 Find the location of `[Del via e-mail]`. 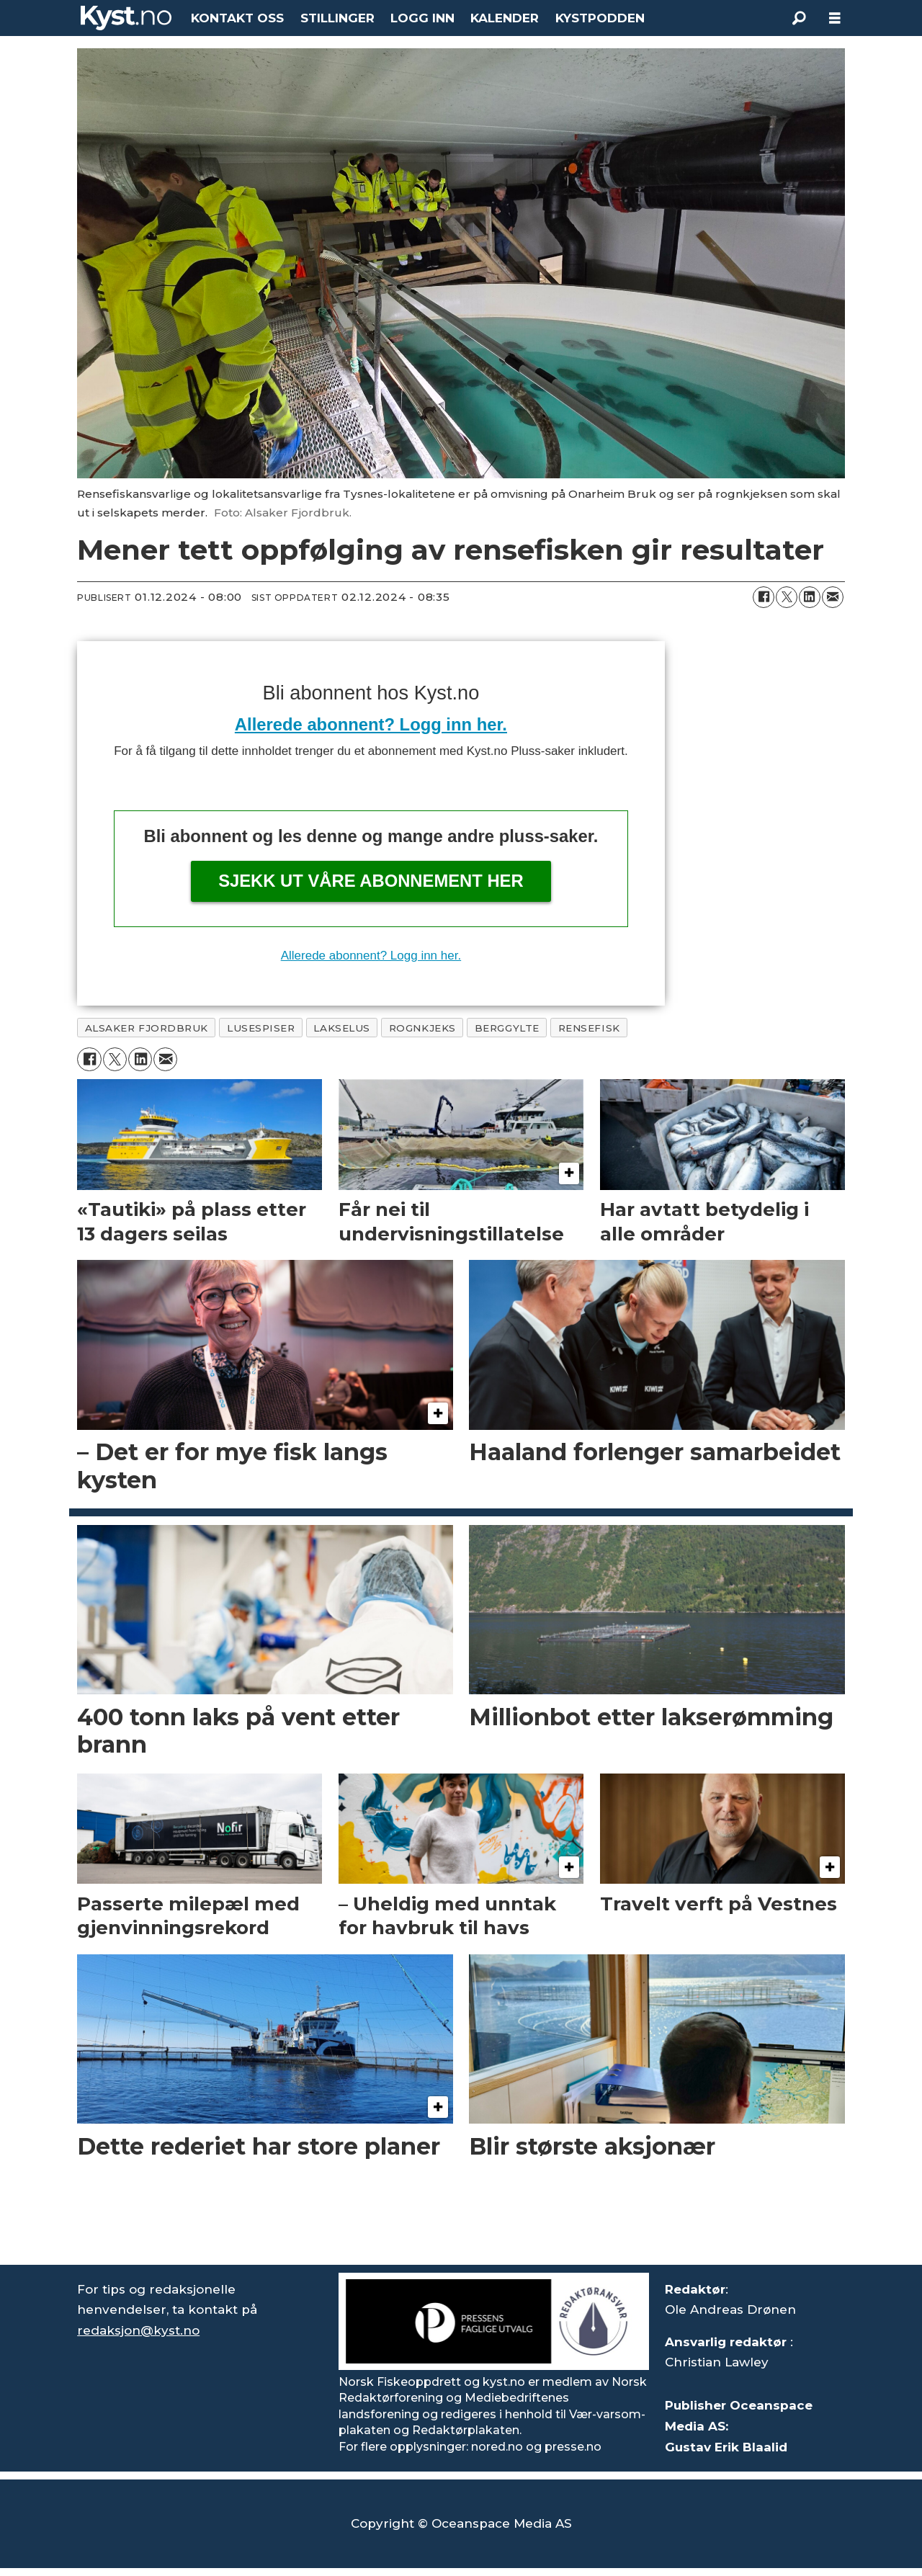

[Del via e-mail] is located at coordinates (832, 597).